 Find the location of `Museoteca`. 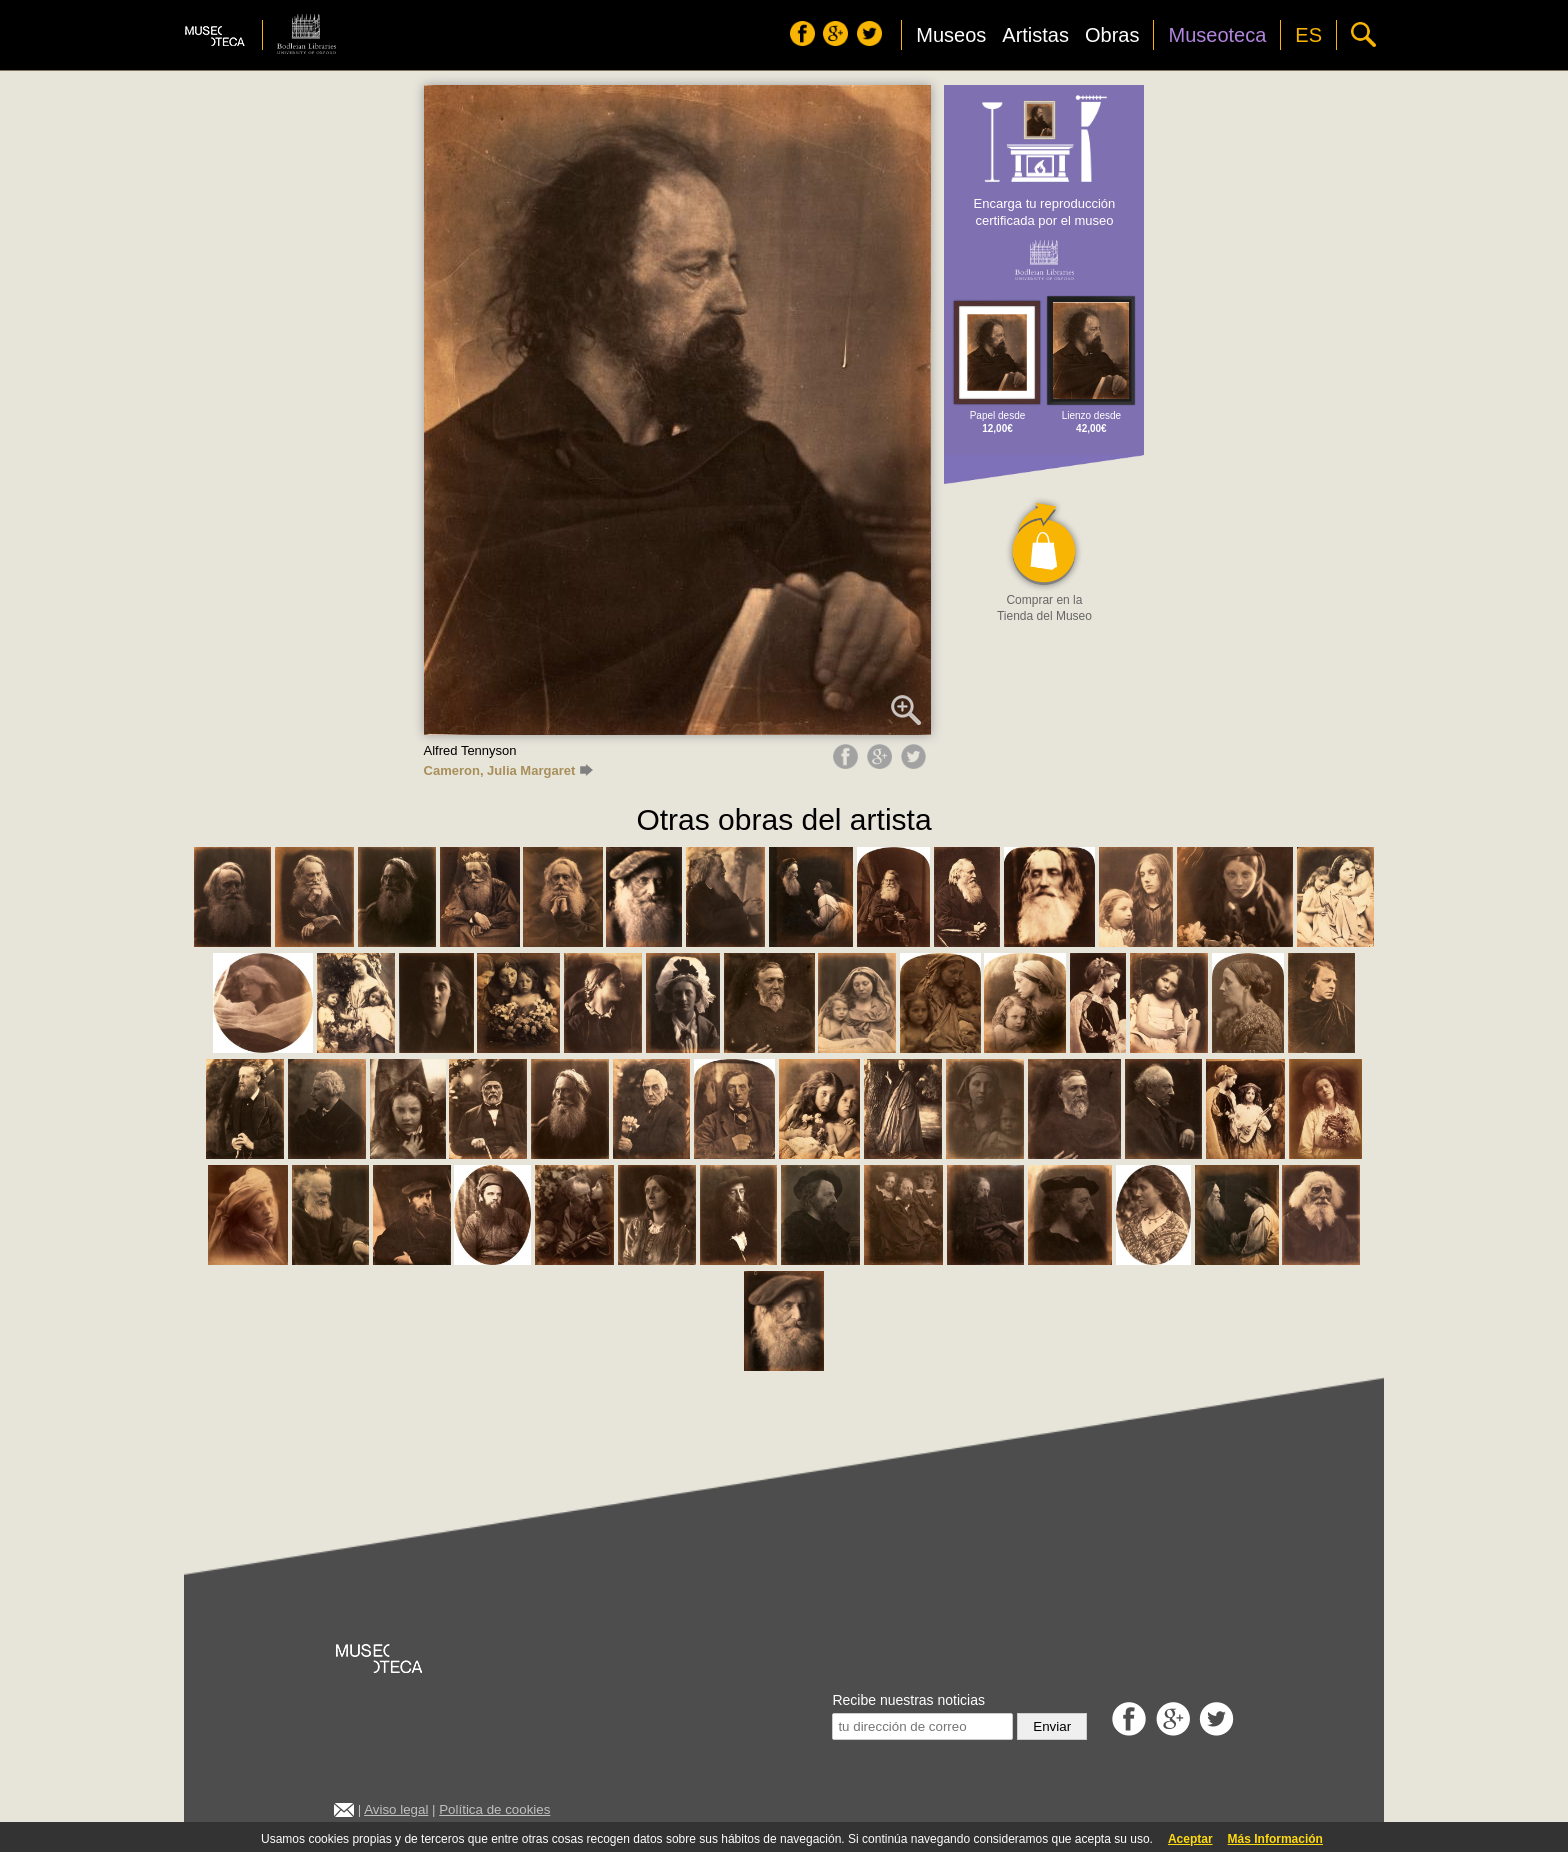

Museoteca is located at coordinates (1217, 35).